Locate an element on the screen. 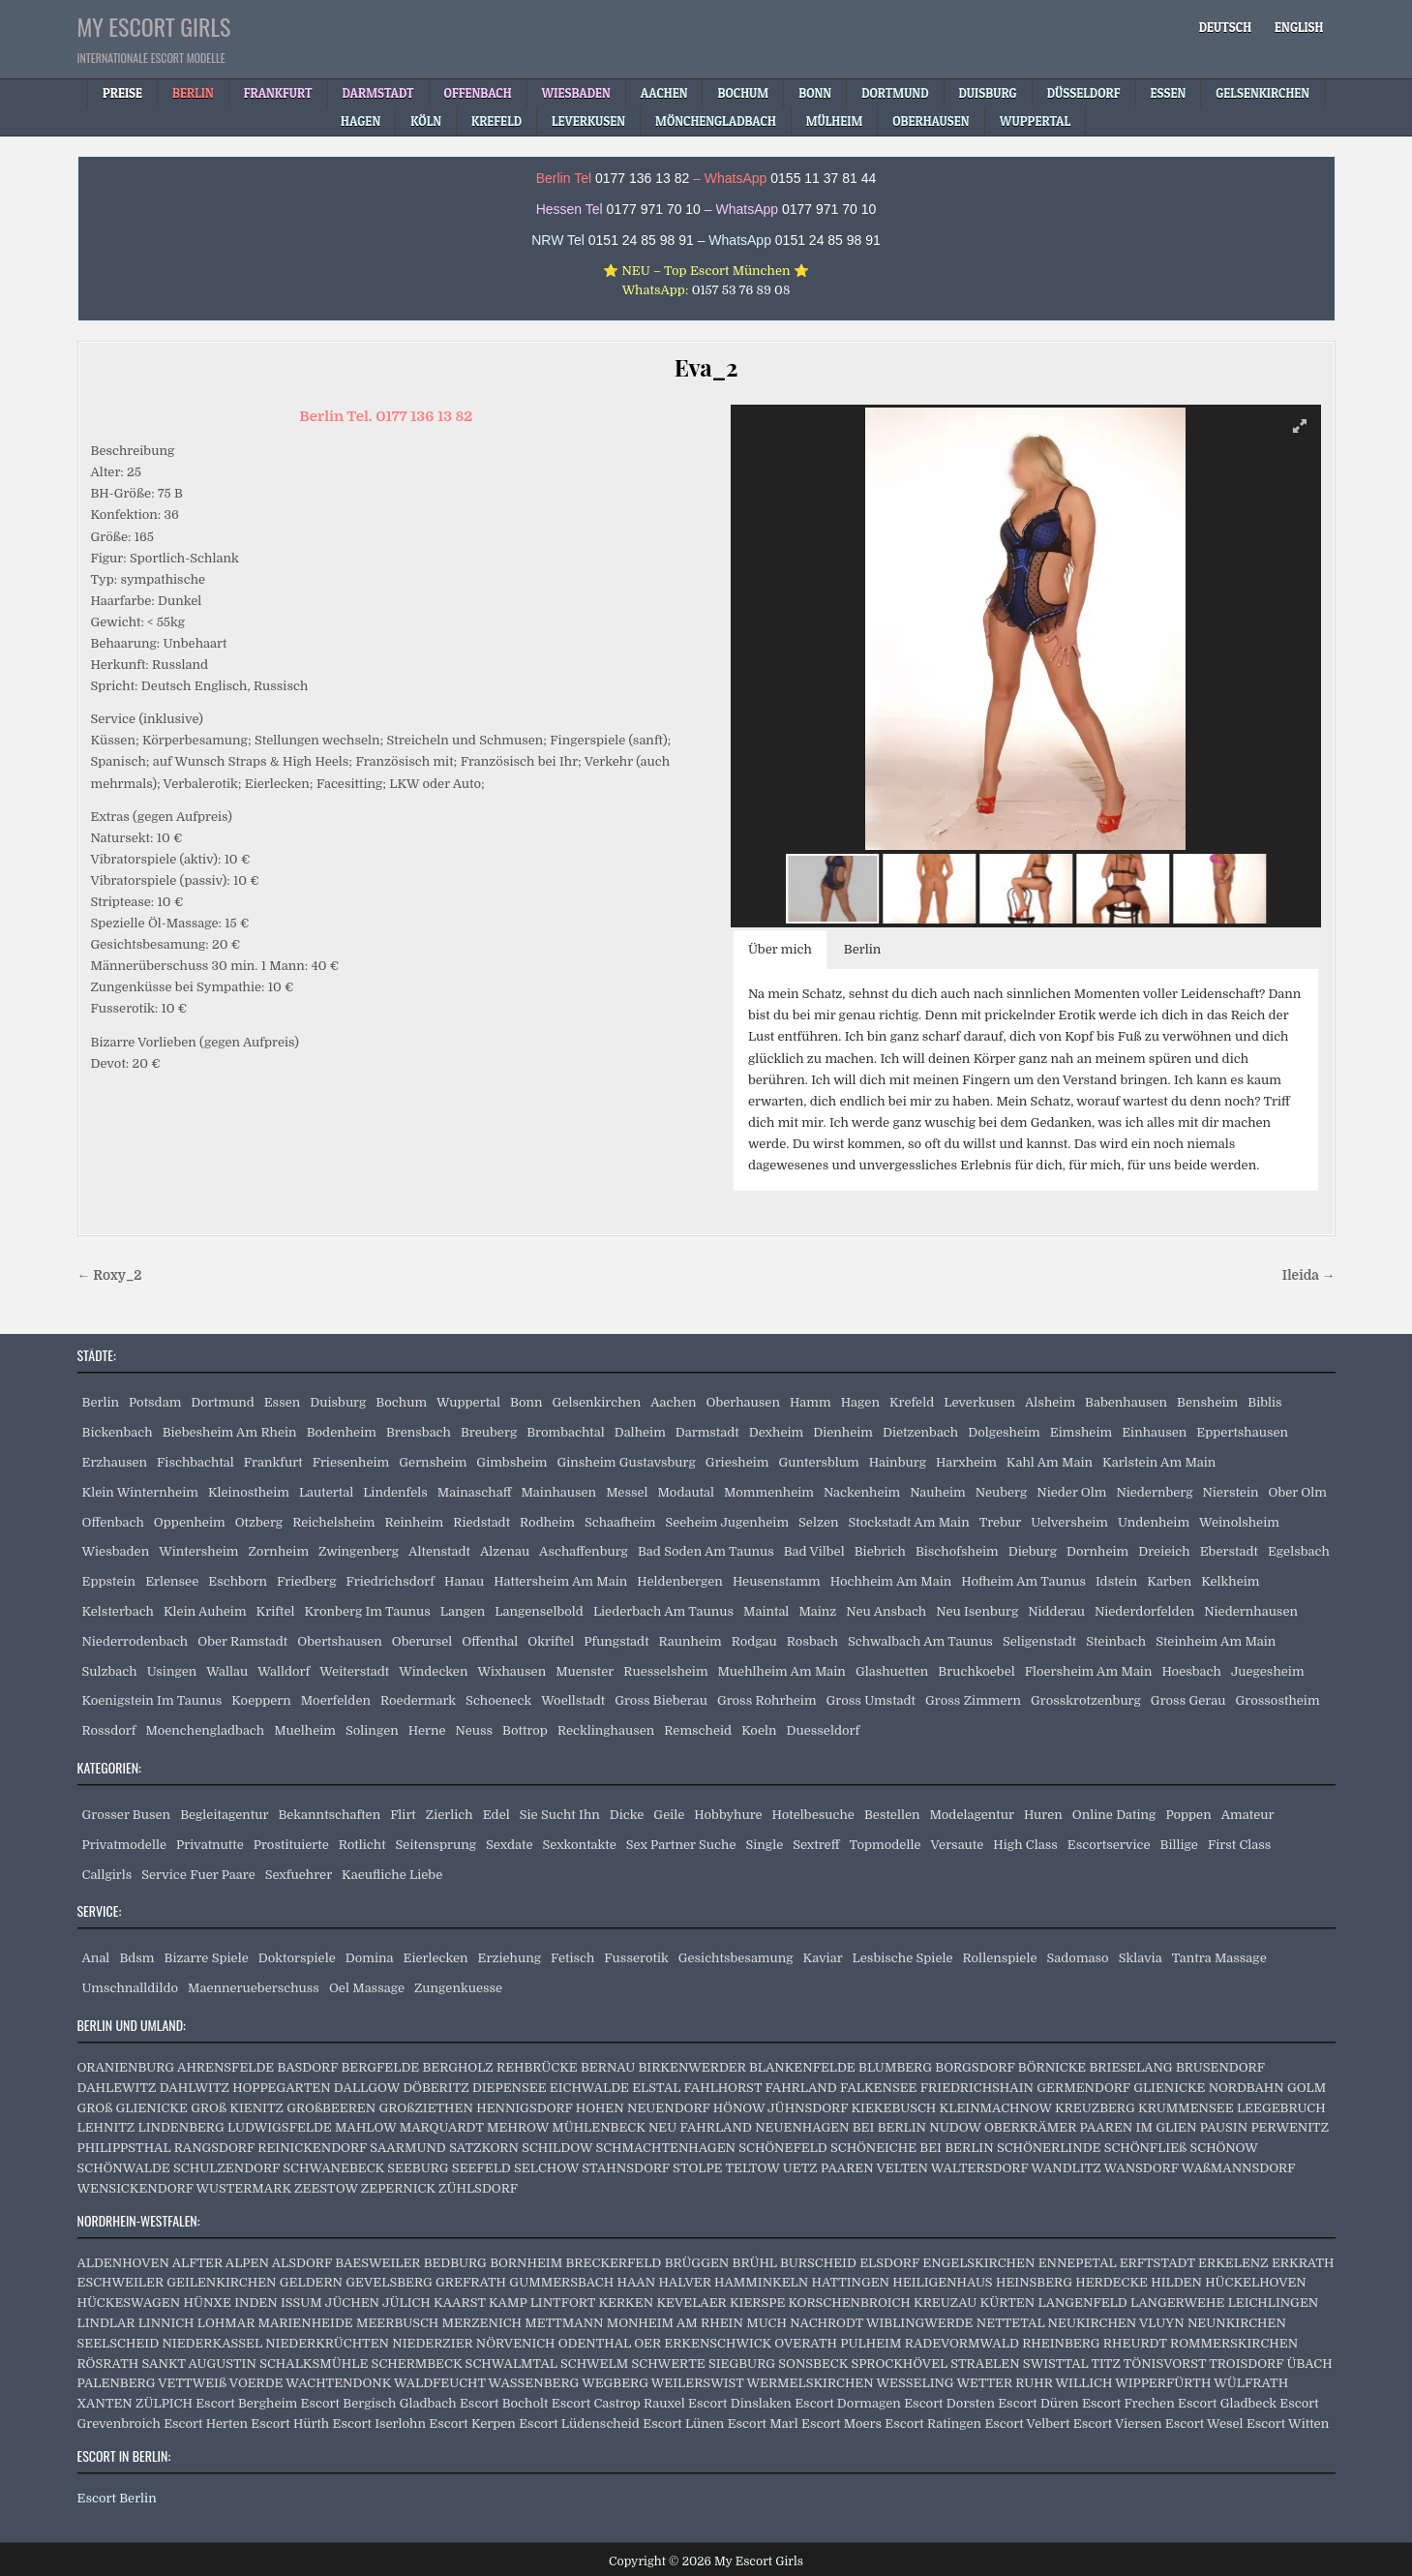  VELTEN is located at coordinates (902, 2168).